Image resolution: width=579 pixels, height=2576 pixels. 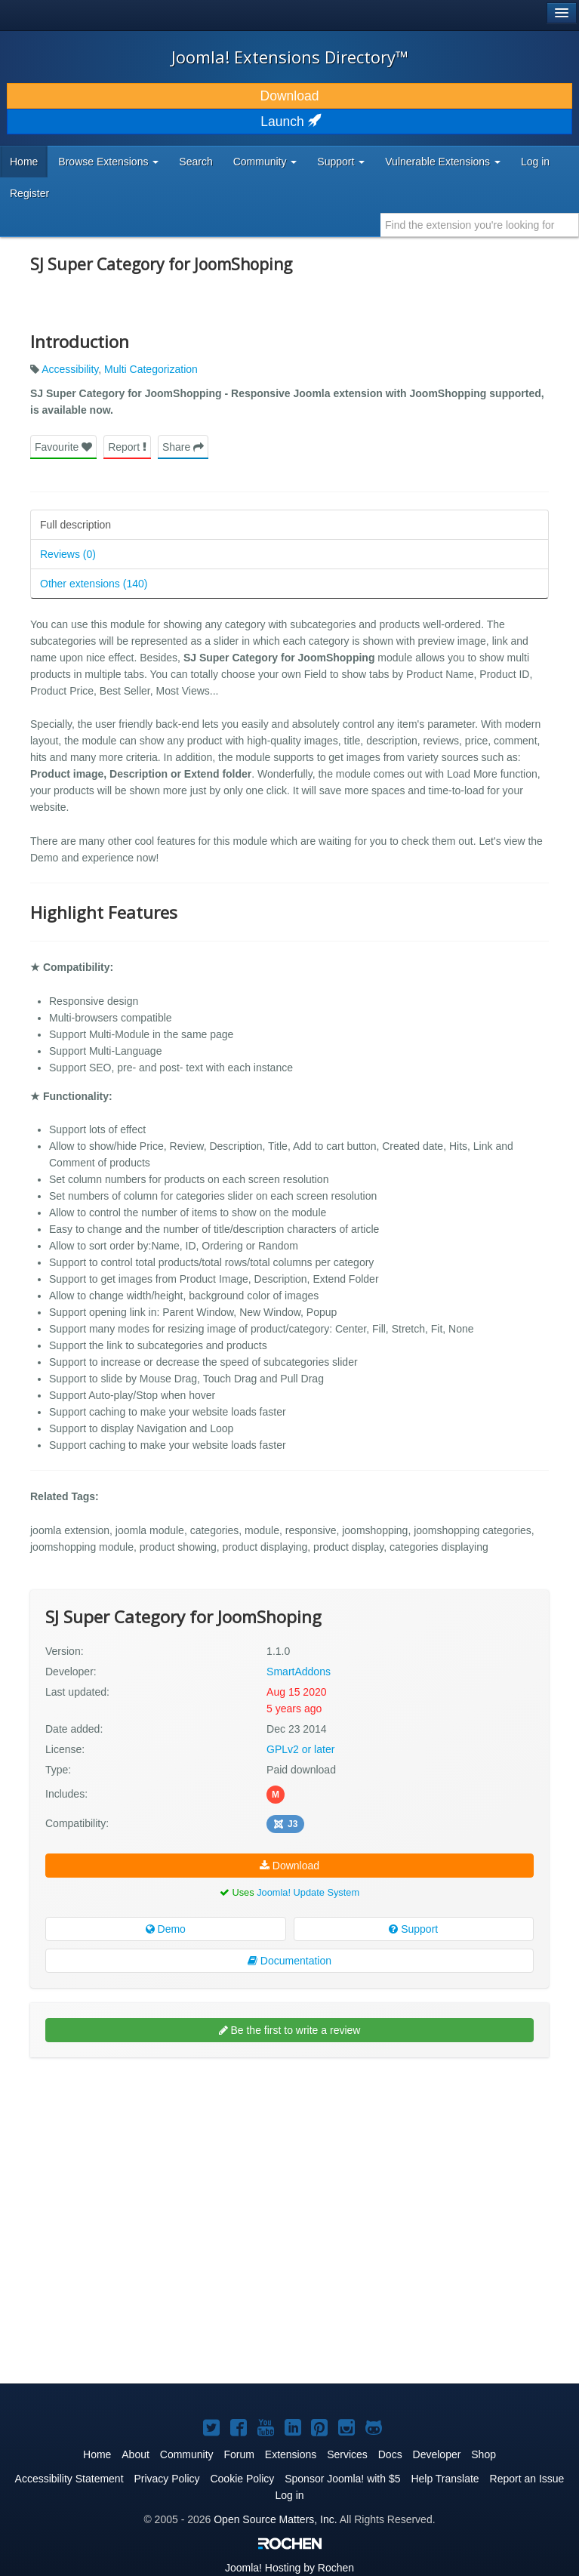 I want to click on Support, so click(x=413, y=1929).